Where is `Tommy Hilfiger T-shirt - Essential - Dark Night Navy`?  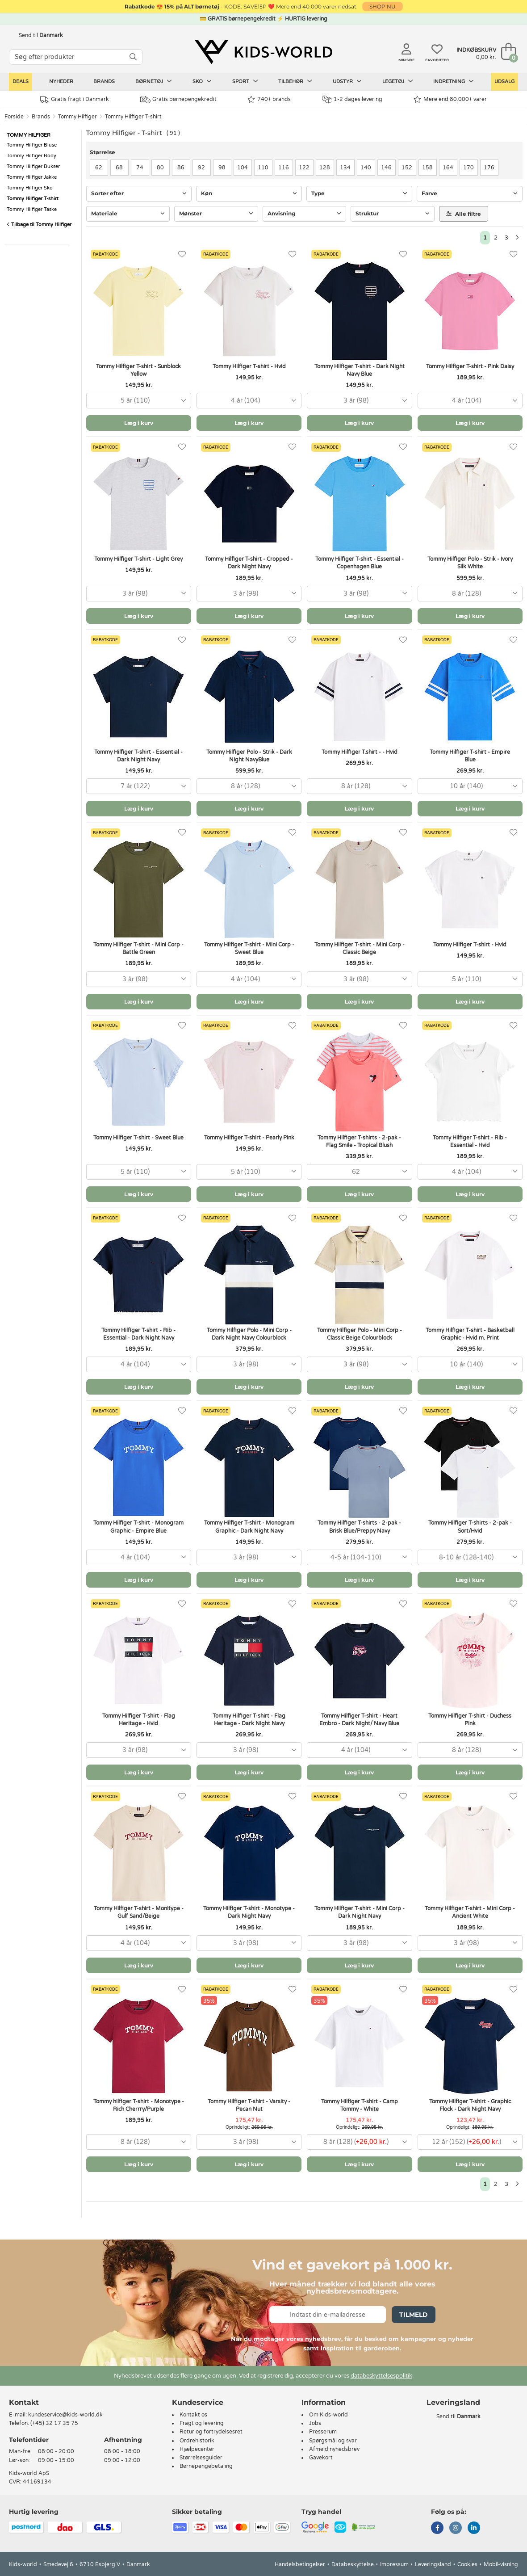 Tommy Hilfiger T-shirt - Essential - Dark Night Navy is located at coordinates (138, 756).